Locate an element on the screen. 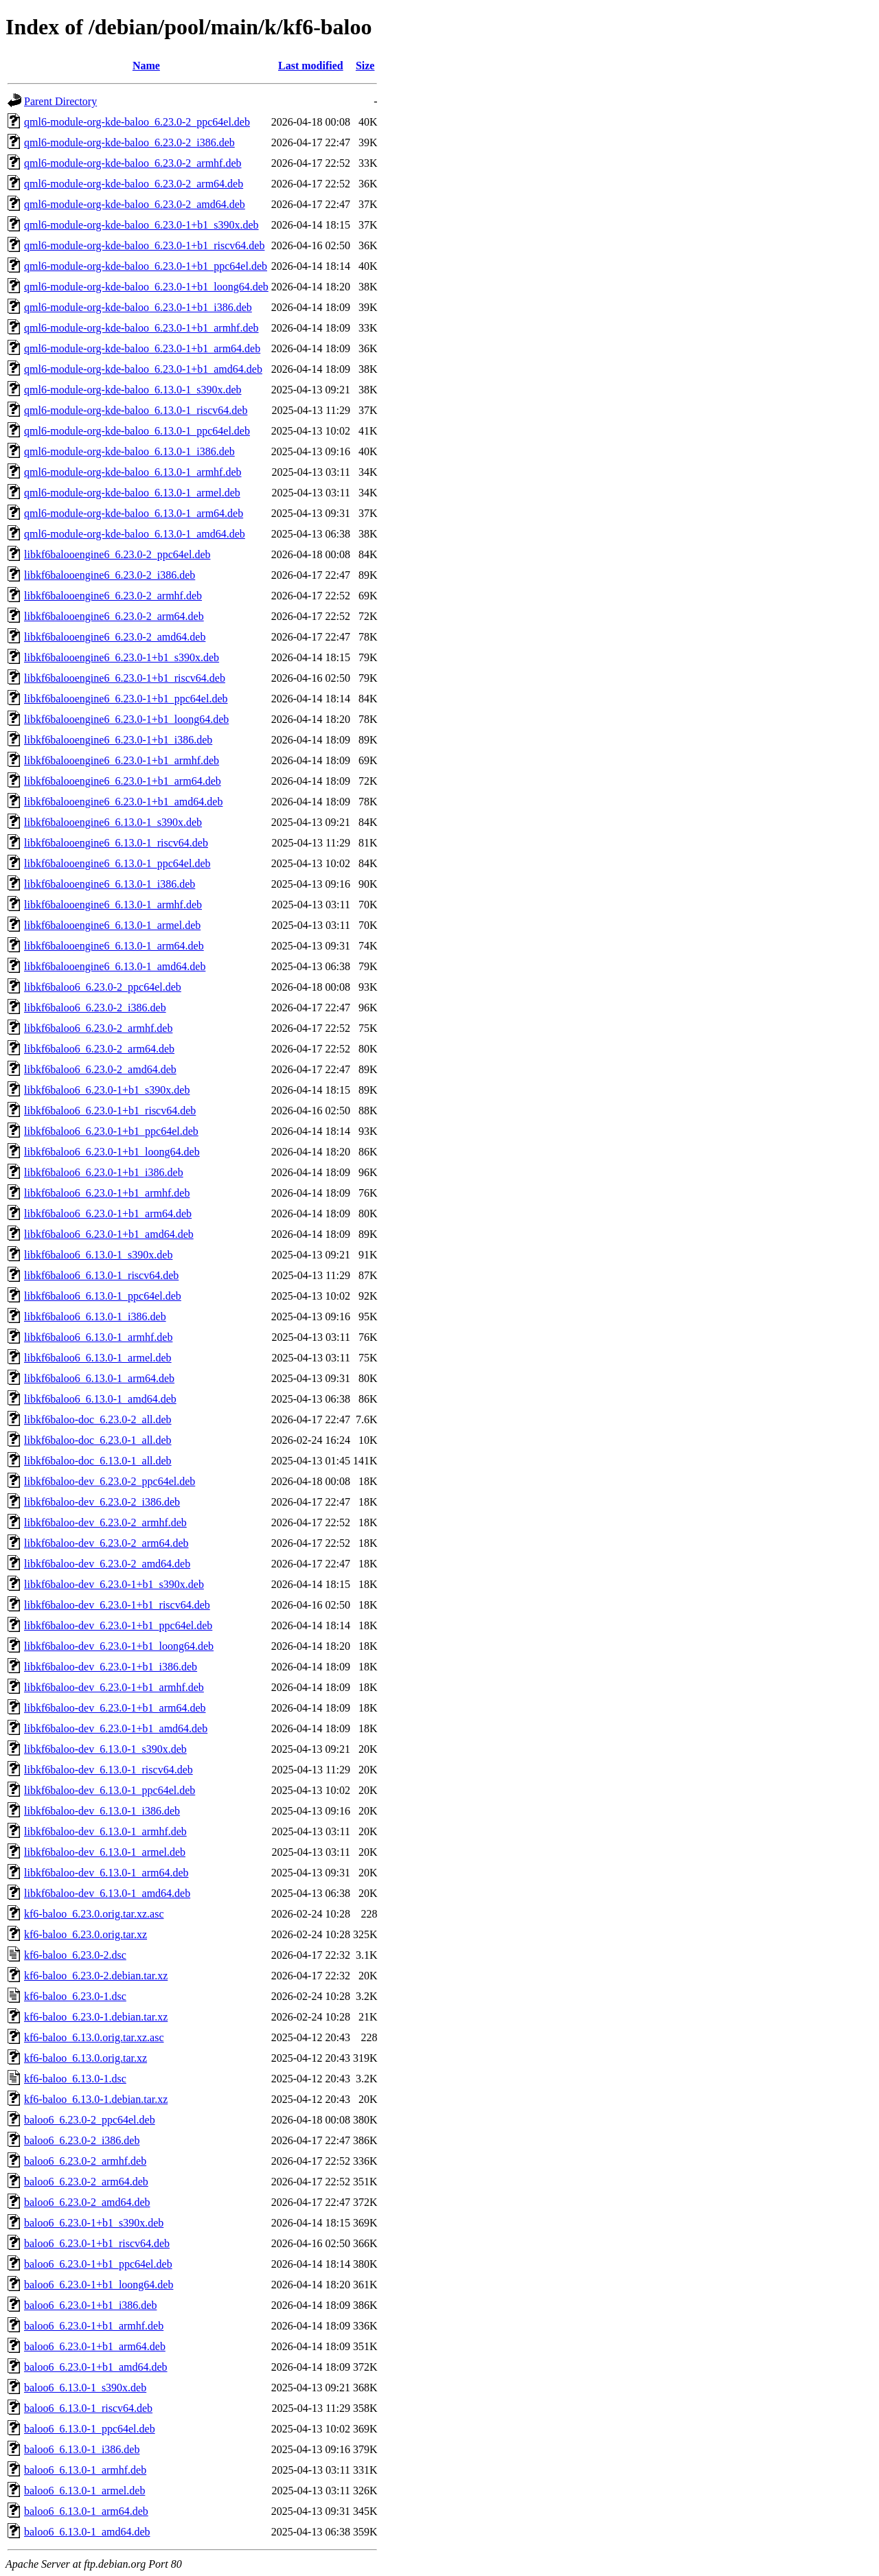 The width and height of the screenshot is (879, 2576). libkf6baloo-dev_6.13.0-1_ppc64el.deb is located at coordinates (109, 1790).